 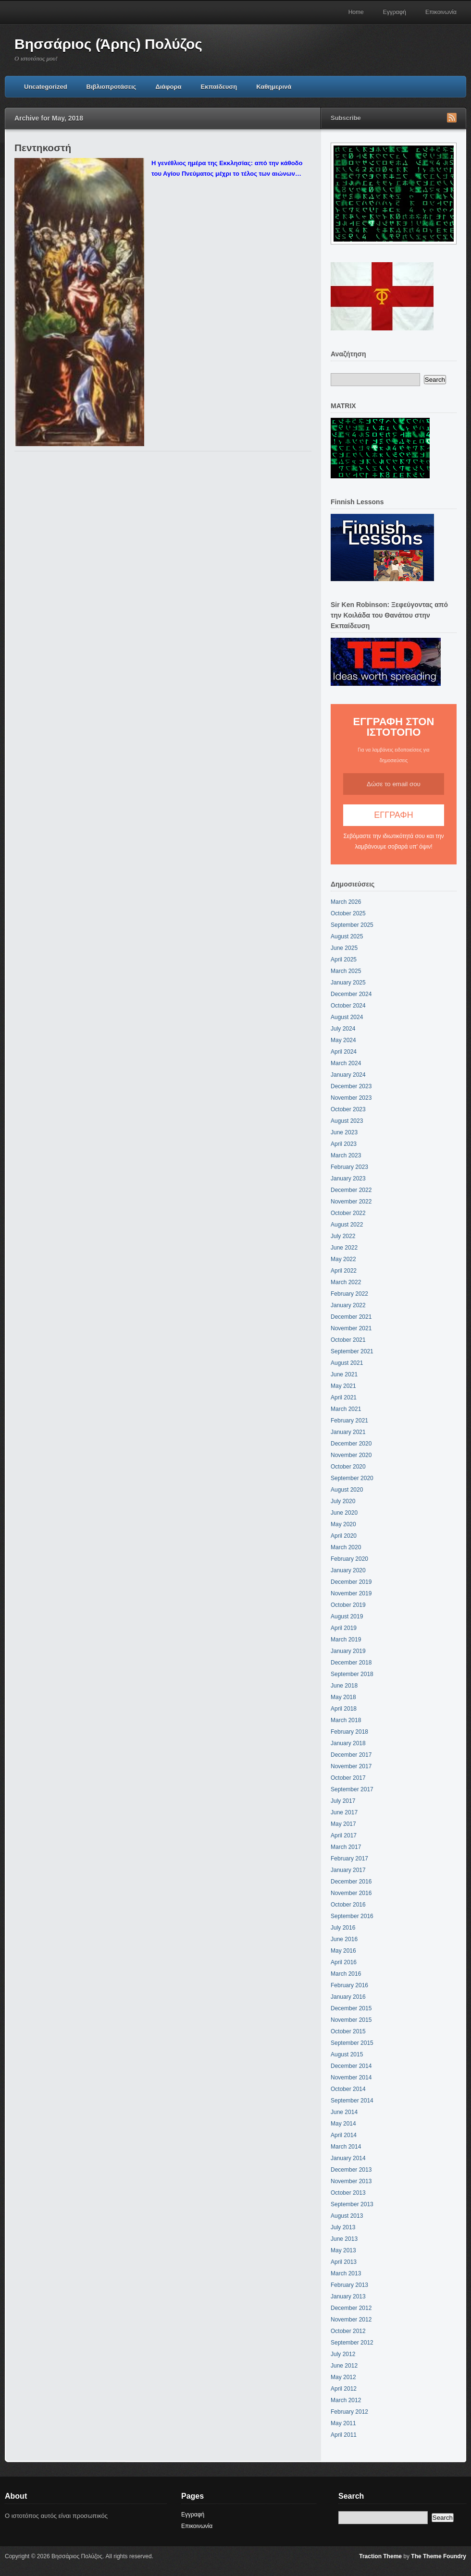 What do you see at coordinates (348, 1305) in the screenshot?
I see `January 2022` at bounding box center [348, 1305].